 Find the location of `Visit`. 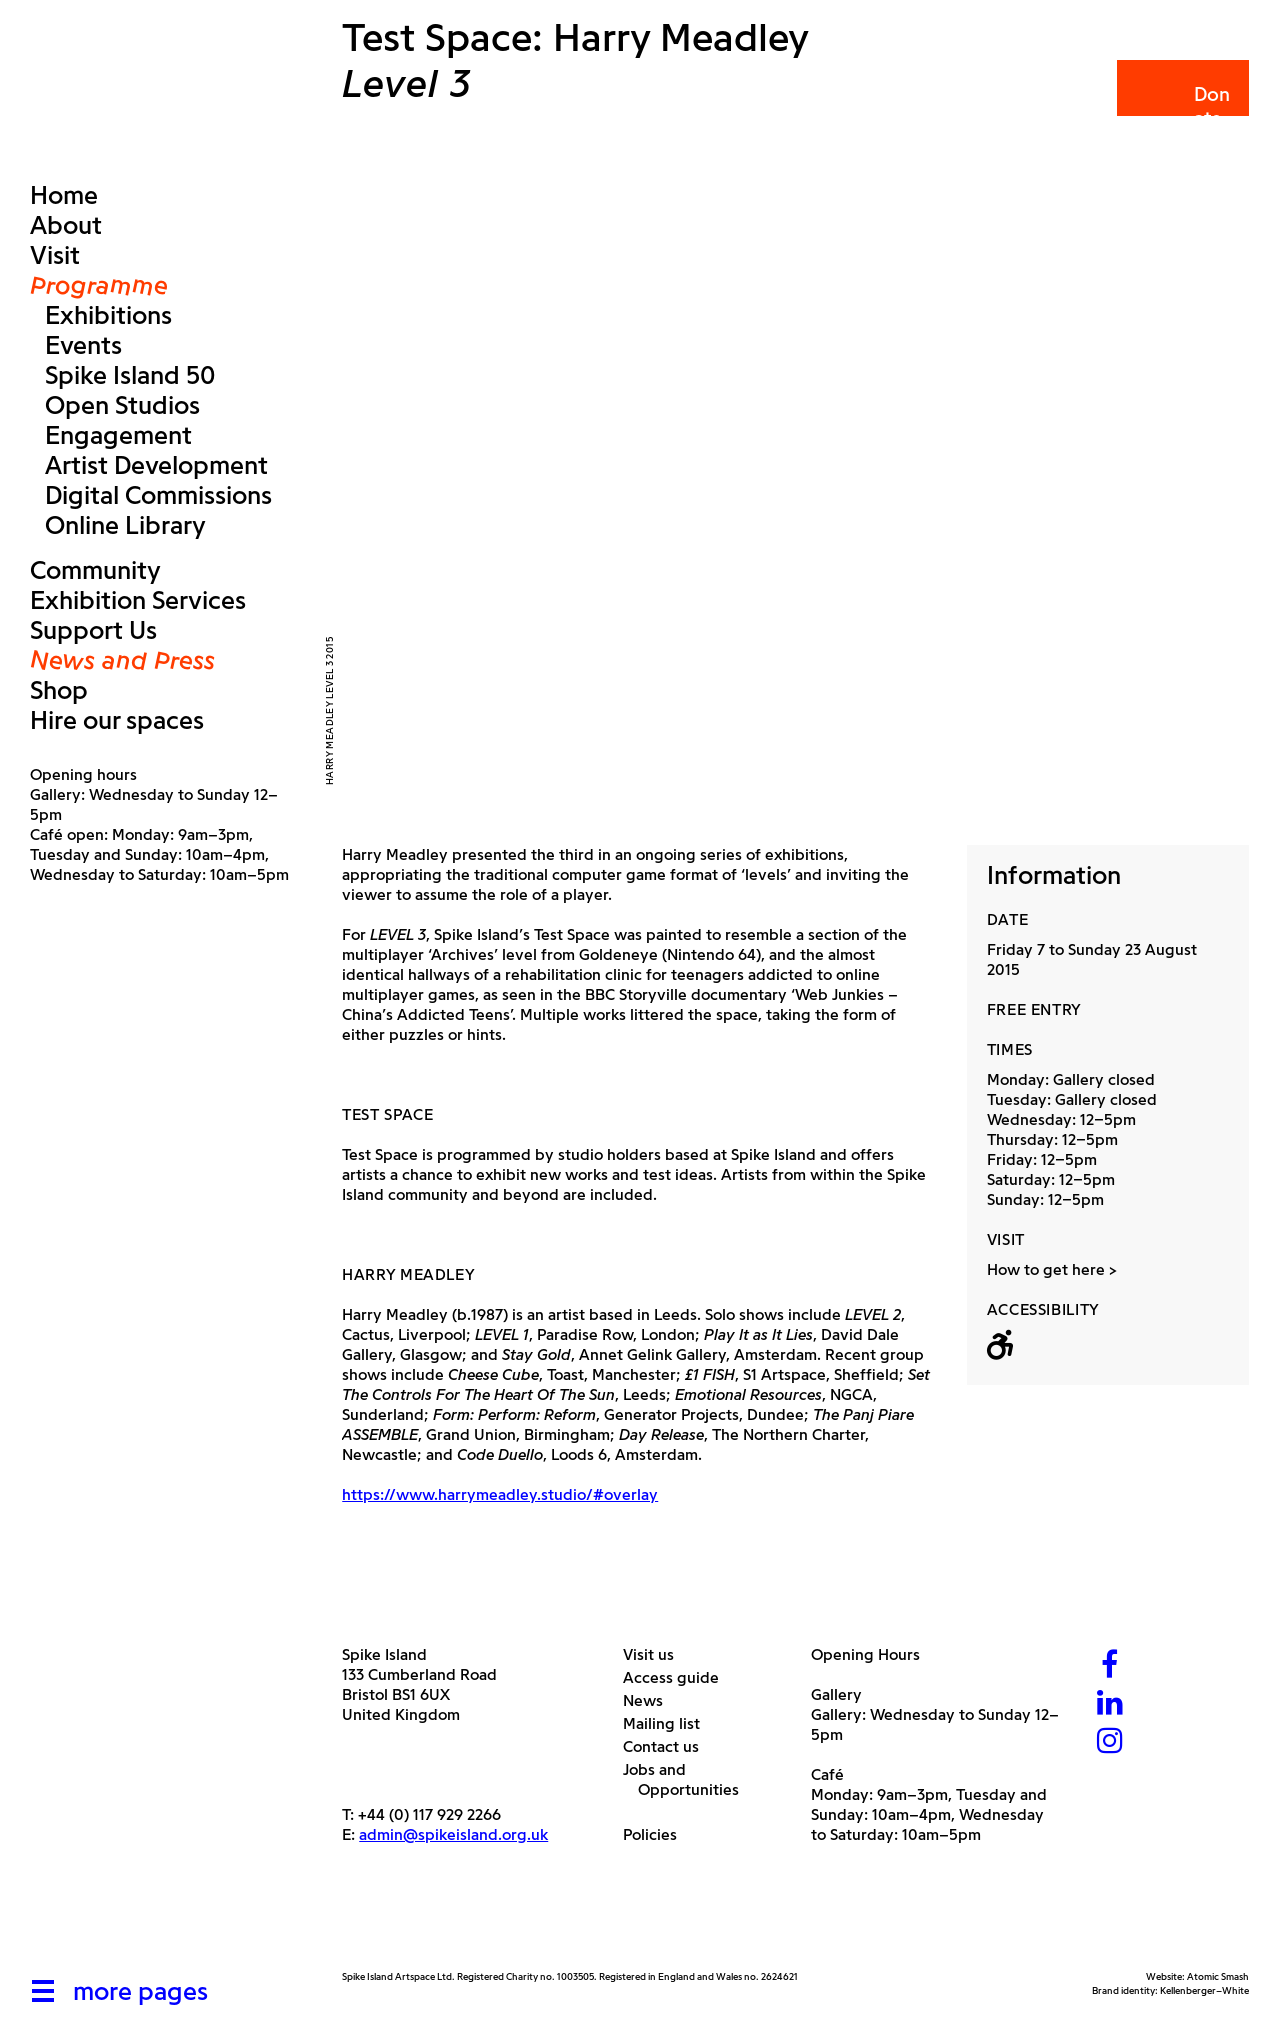

Visit is located at coordinates (55, 255).